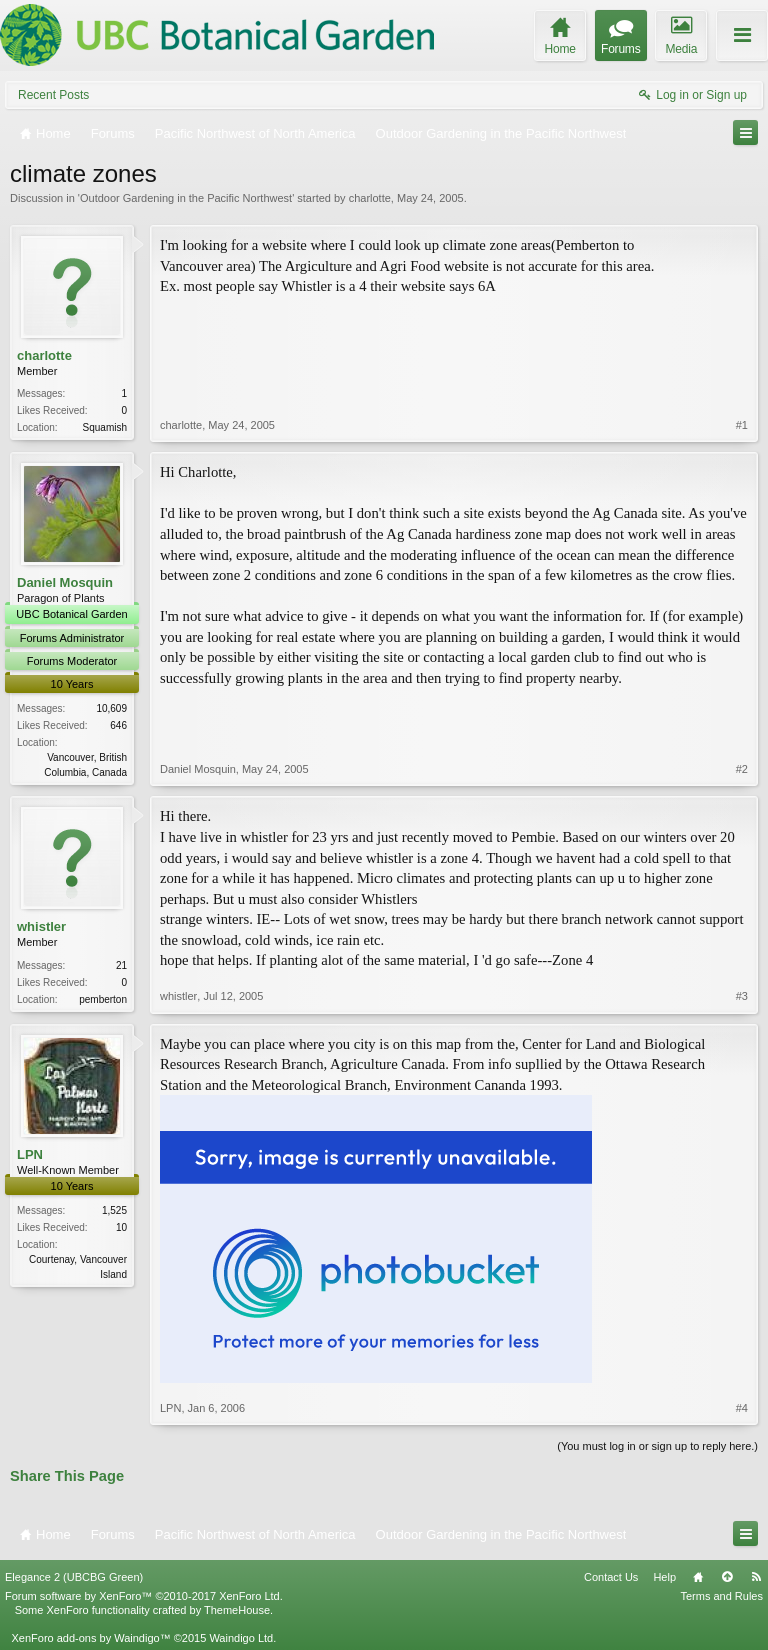  What do you see at coordinates (144, 1596) in the screenshot?
I see `Forum software by XenForo™` at bounding box center [144, 1596].